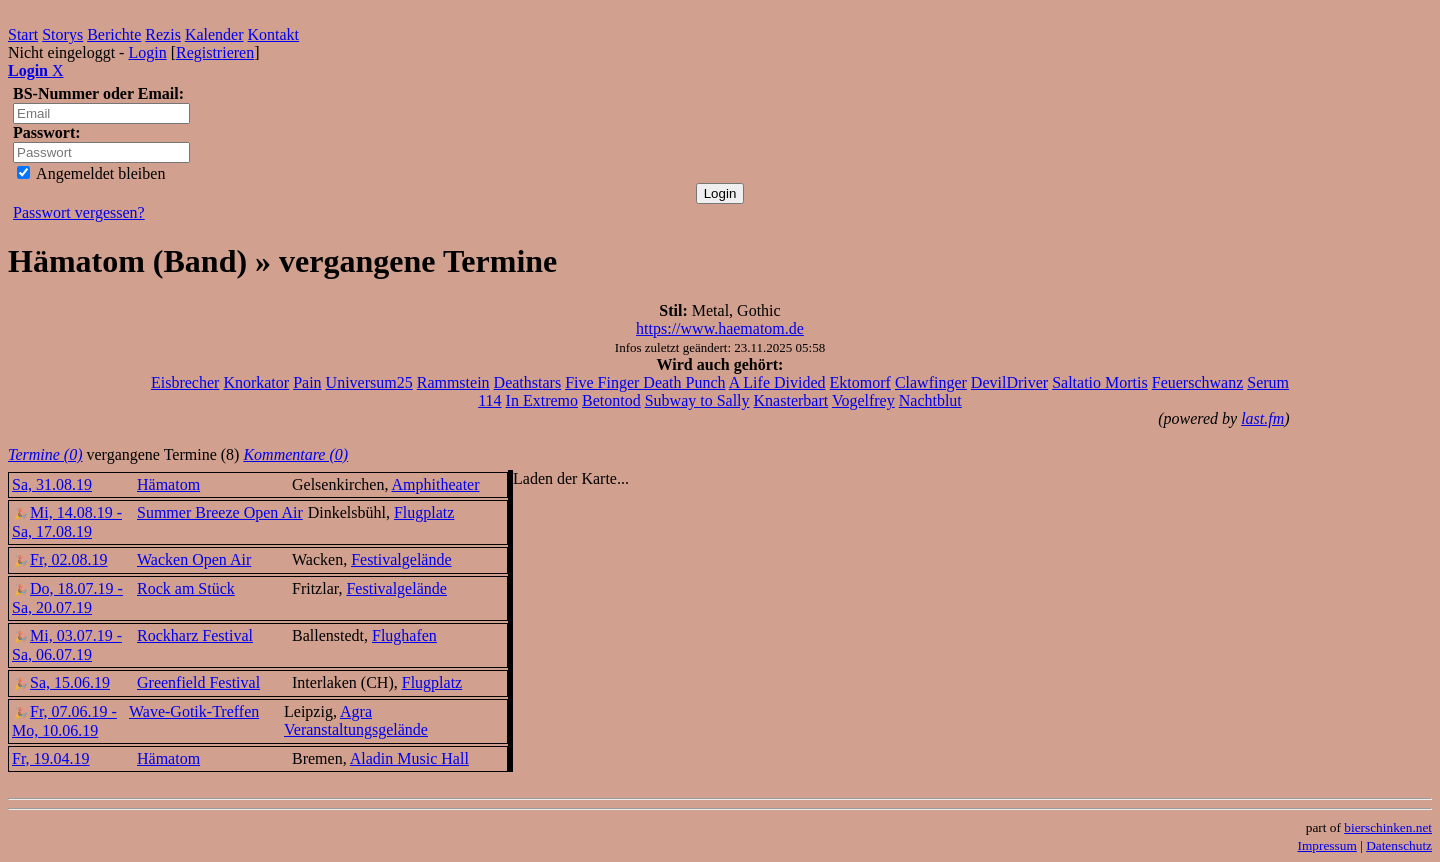  Describe the element at coordinates (23, 34) in the screenshot. I see `Start` at that location.